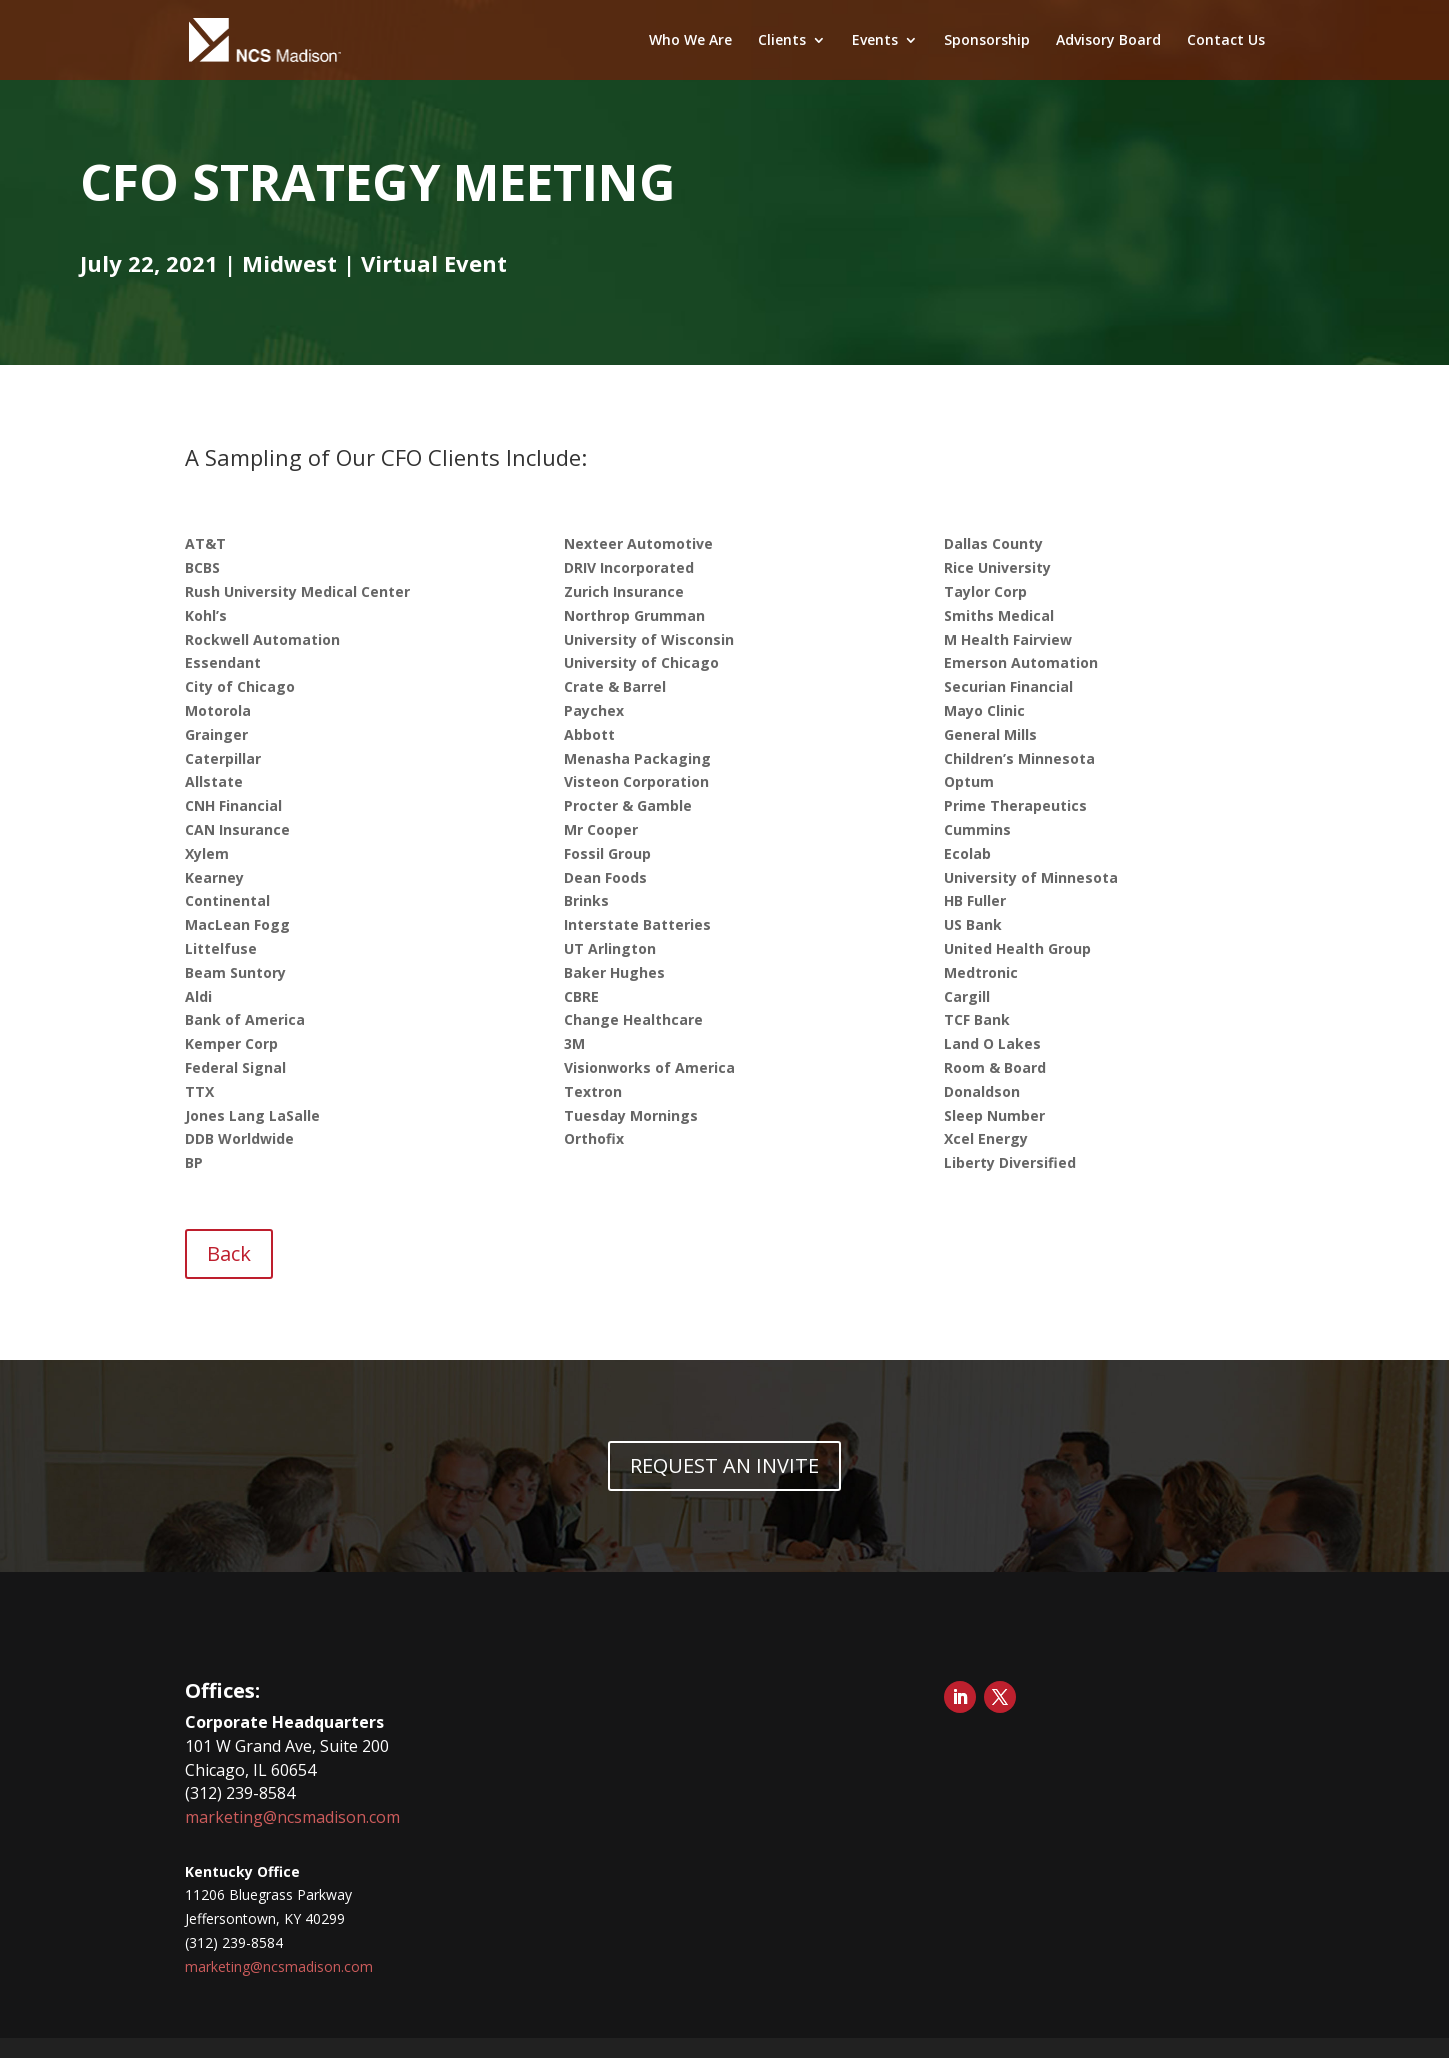 The image size is (1449, 2058). I want to click on marketing@ncsmadison.com, so click(292, 1817).